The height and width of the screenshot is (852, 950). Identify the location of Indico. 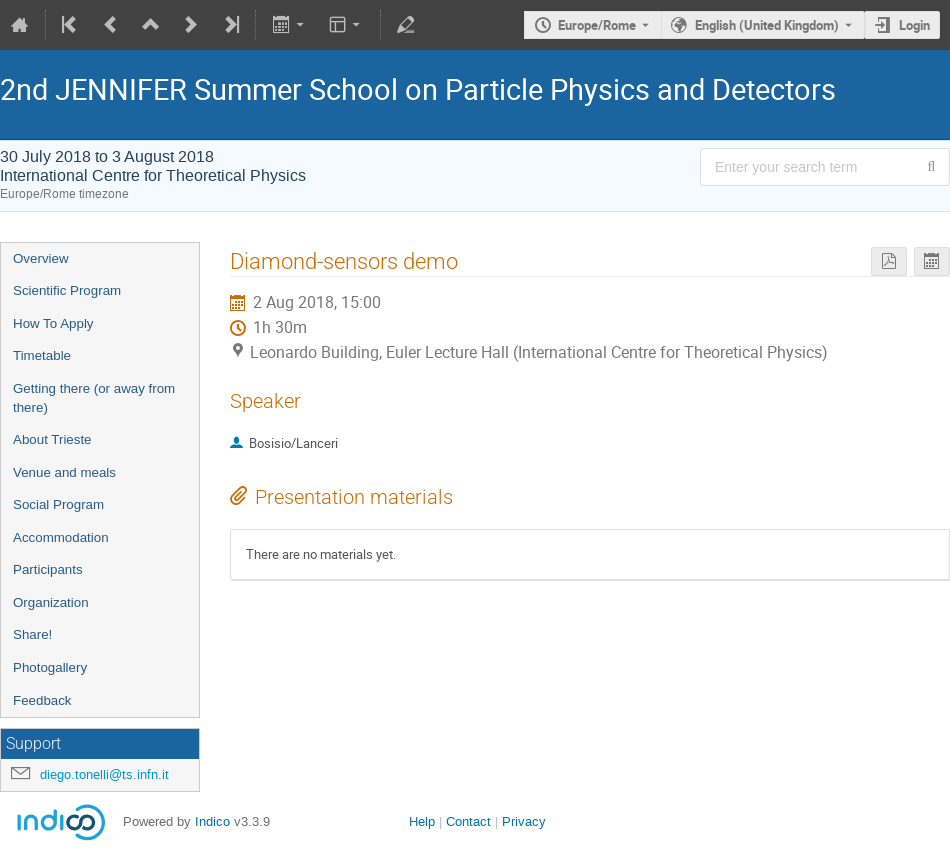
(212, 821).